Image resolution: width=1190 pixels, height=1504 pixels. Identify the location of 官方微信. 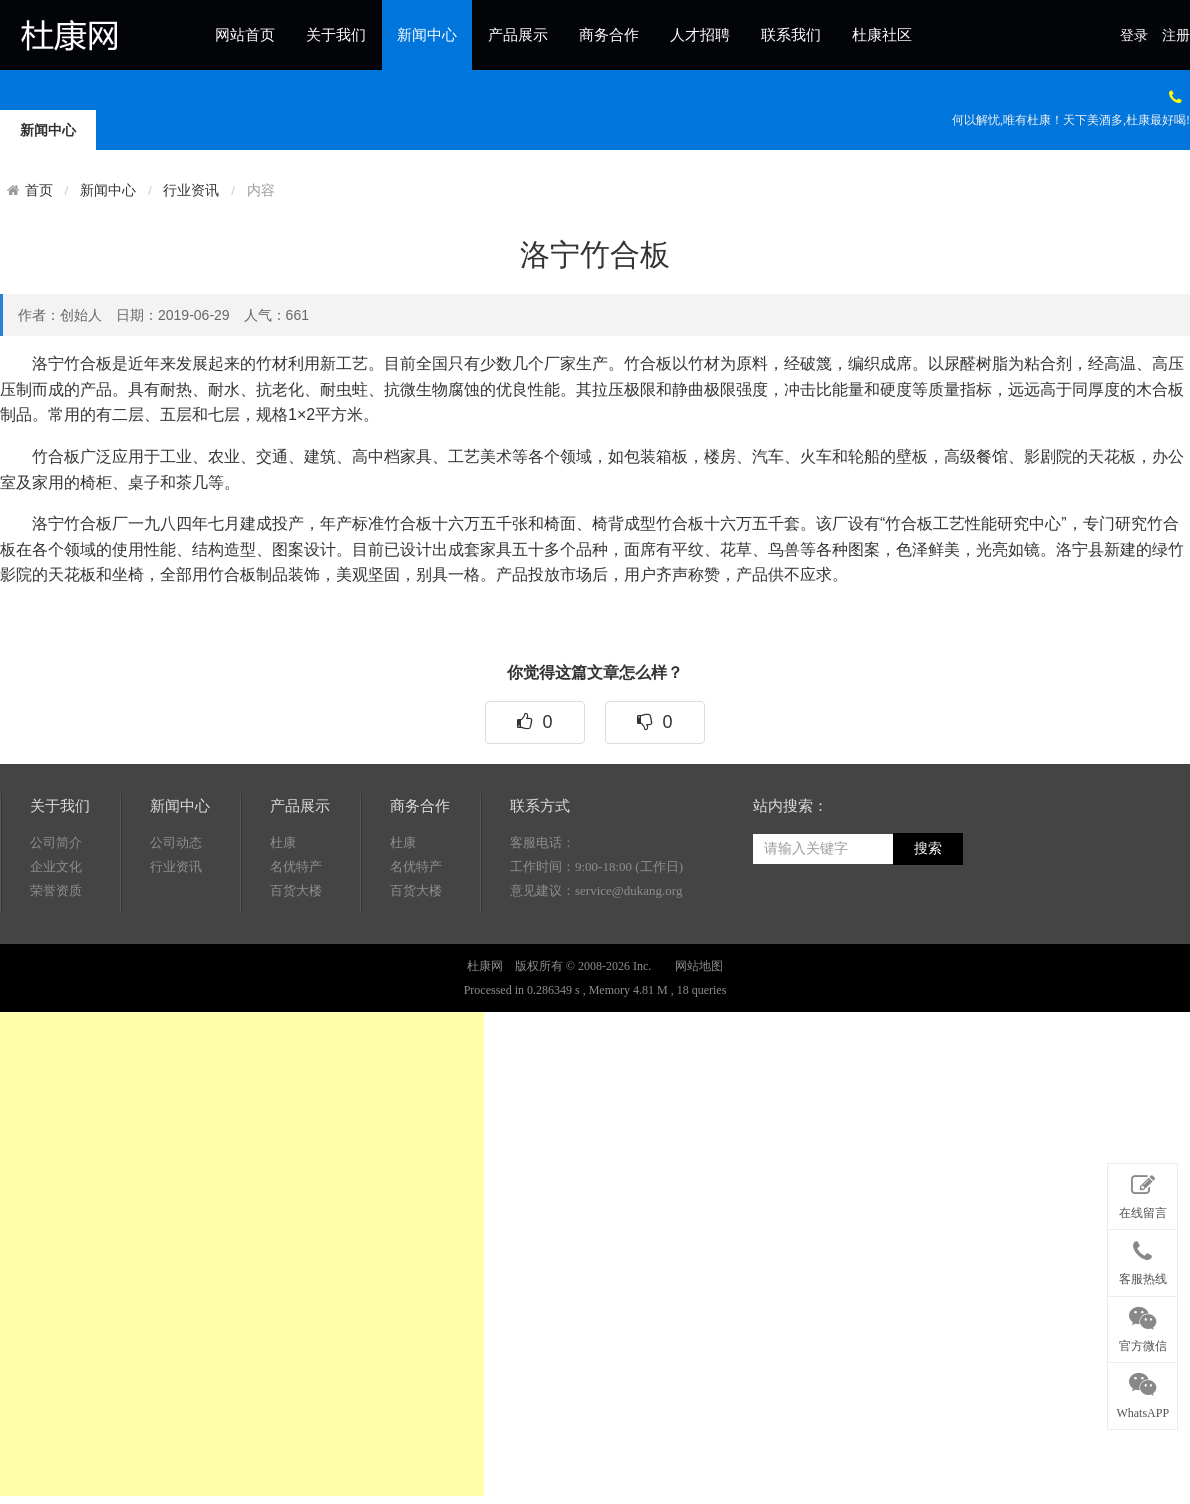
(1142, 1326).